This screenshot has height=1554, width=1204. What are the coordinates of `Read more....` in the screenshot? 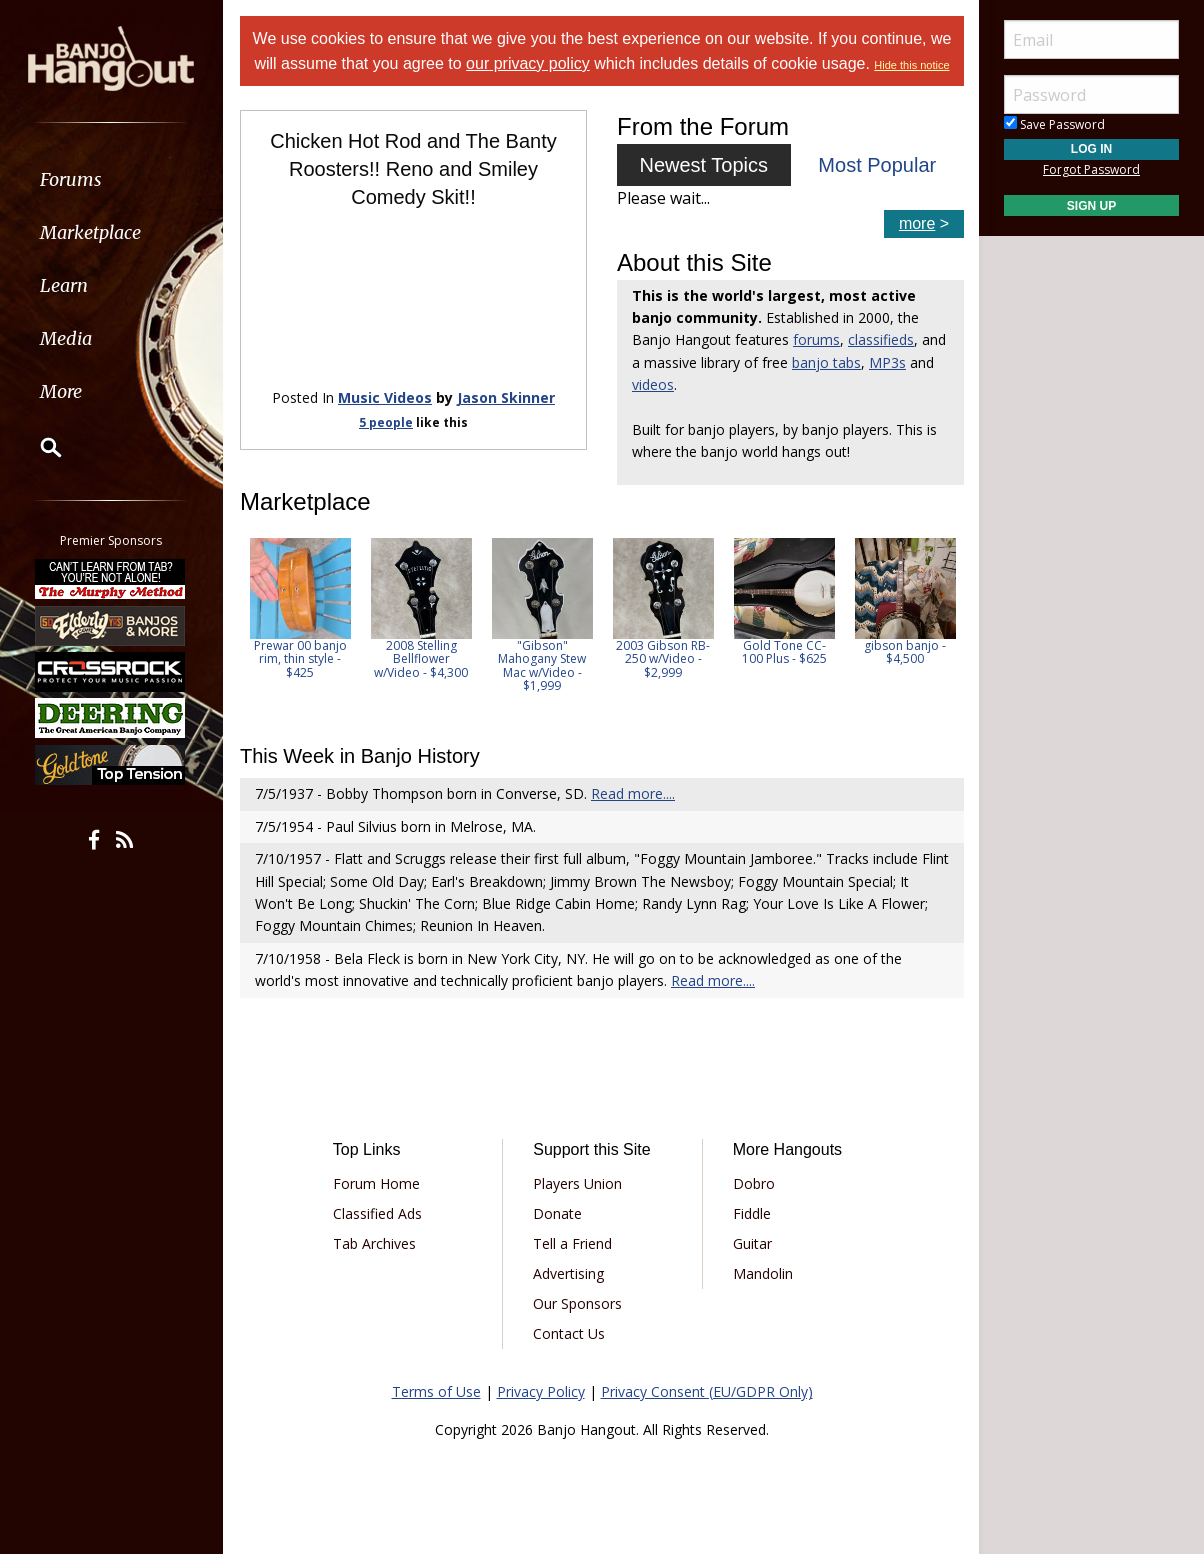 It's located at (633, 793).